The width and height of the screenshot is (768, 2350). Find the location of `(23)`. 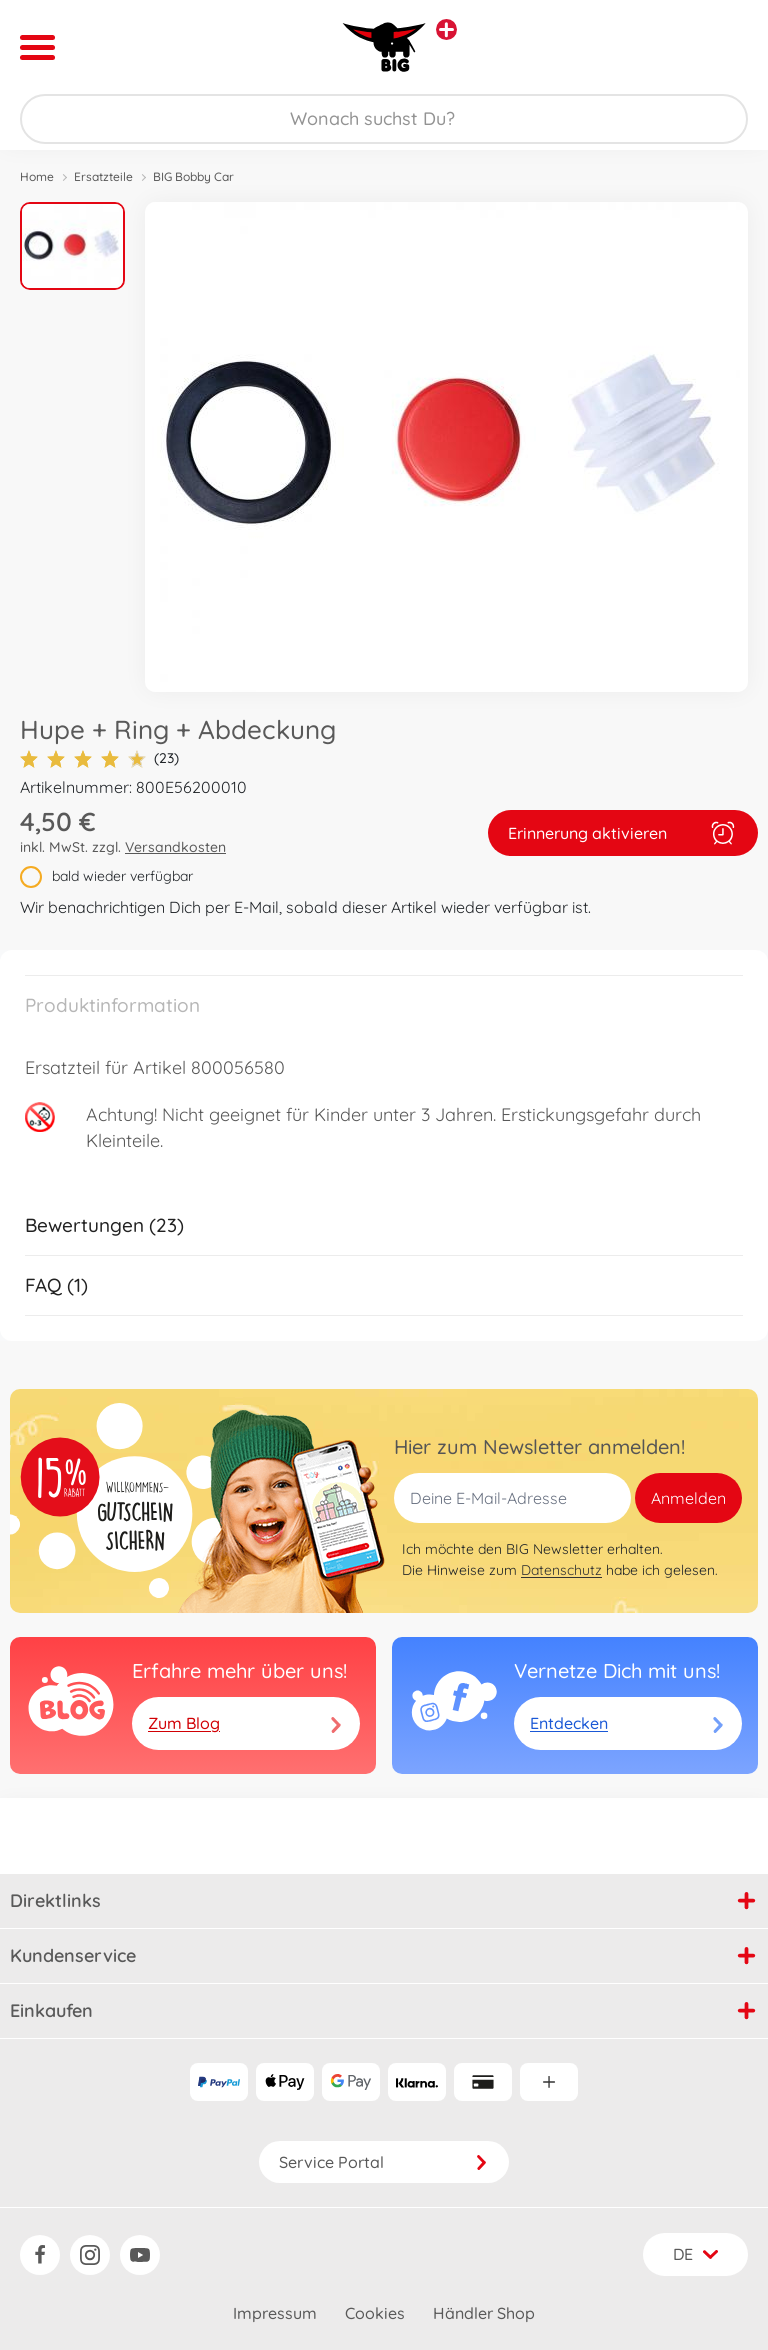

(23) is located at coordinates (99, 758).